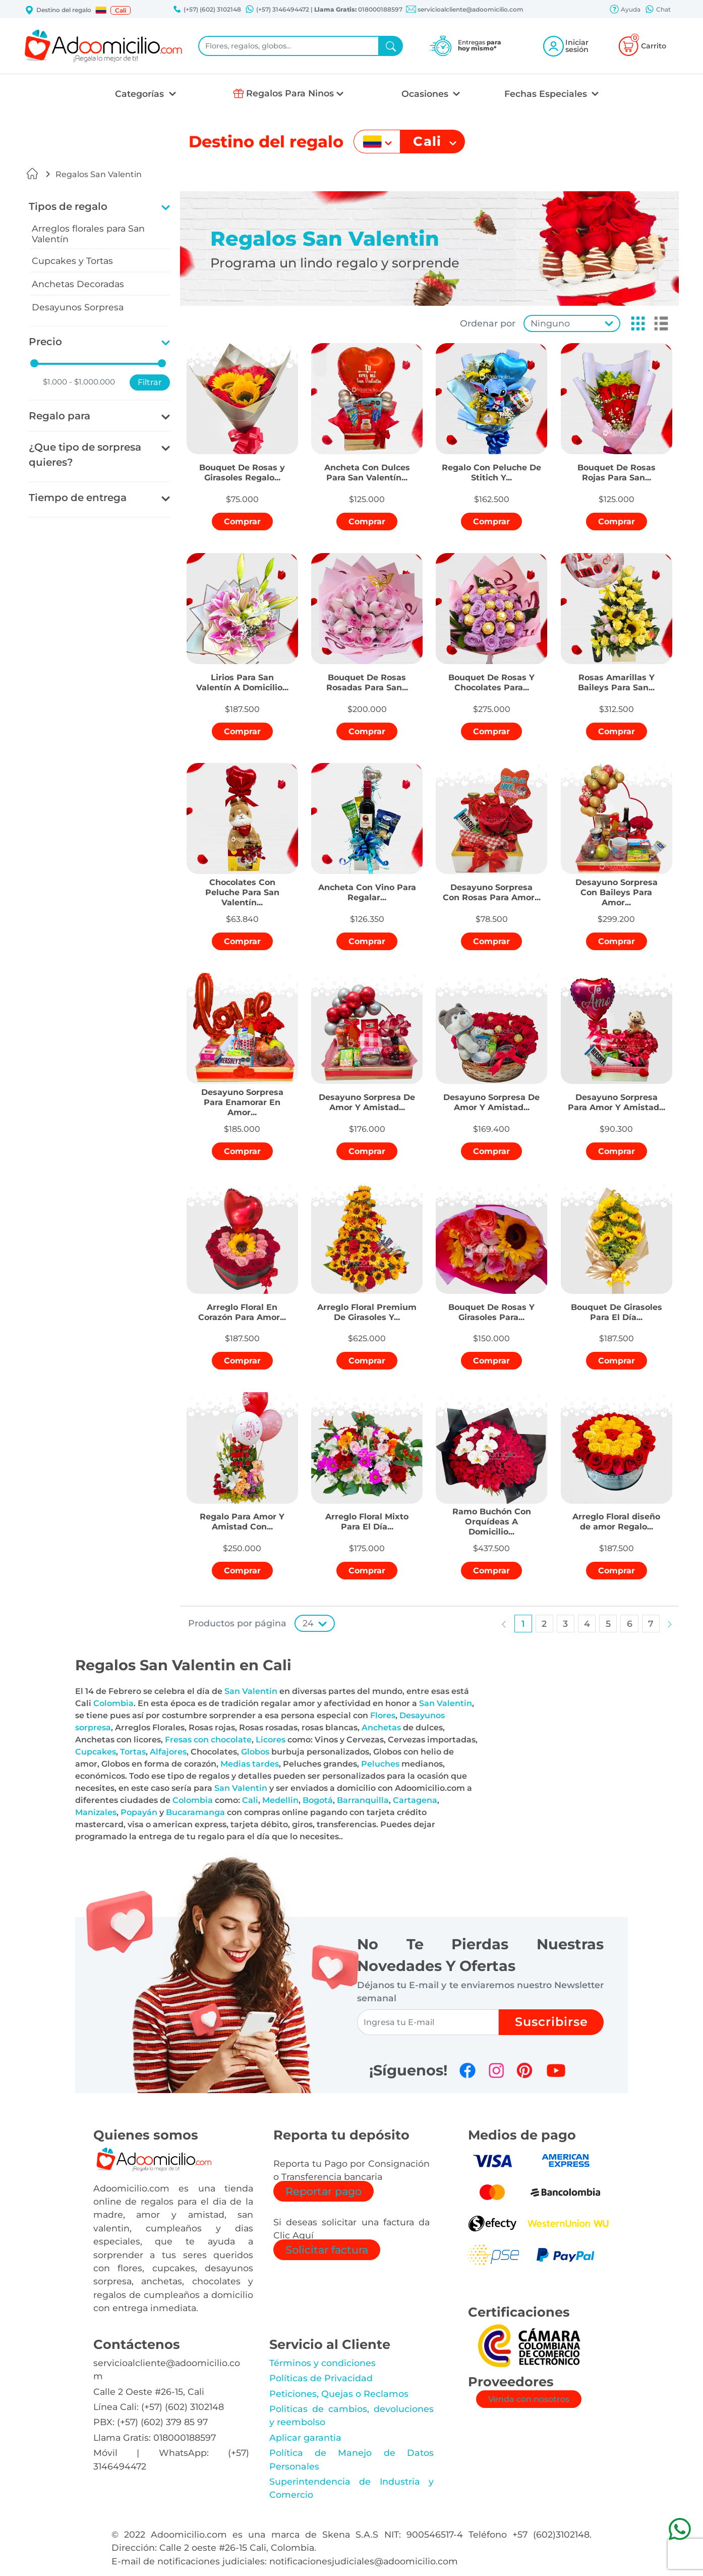 This screenshot has height=2576, width=703. What do you see at coordinates (624, 10) in the screenshot?
I see `Ayuda` at bounding box center [624, 10].